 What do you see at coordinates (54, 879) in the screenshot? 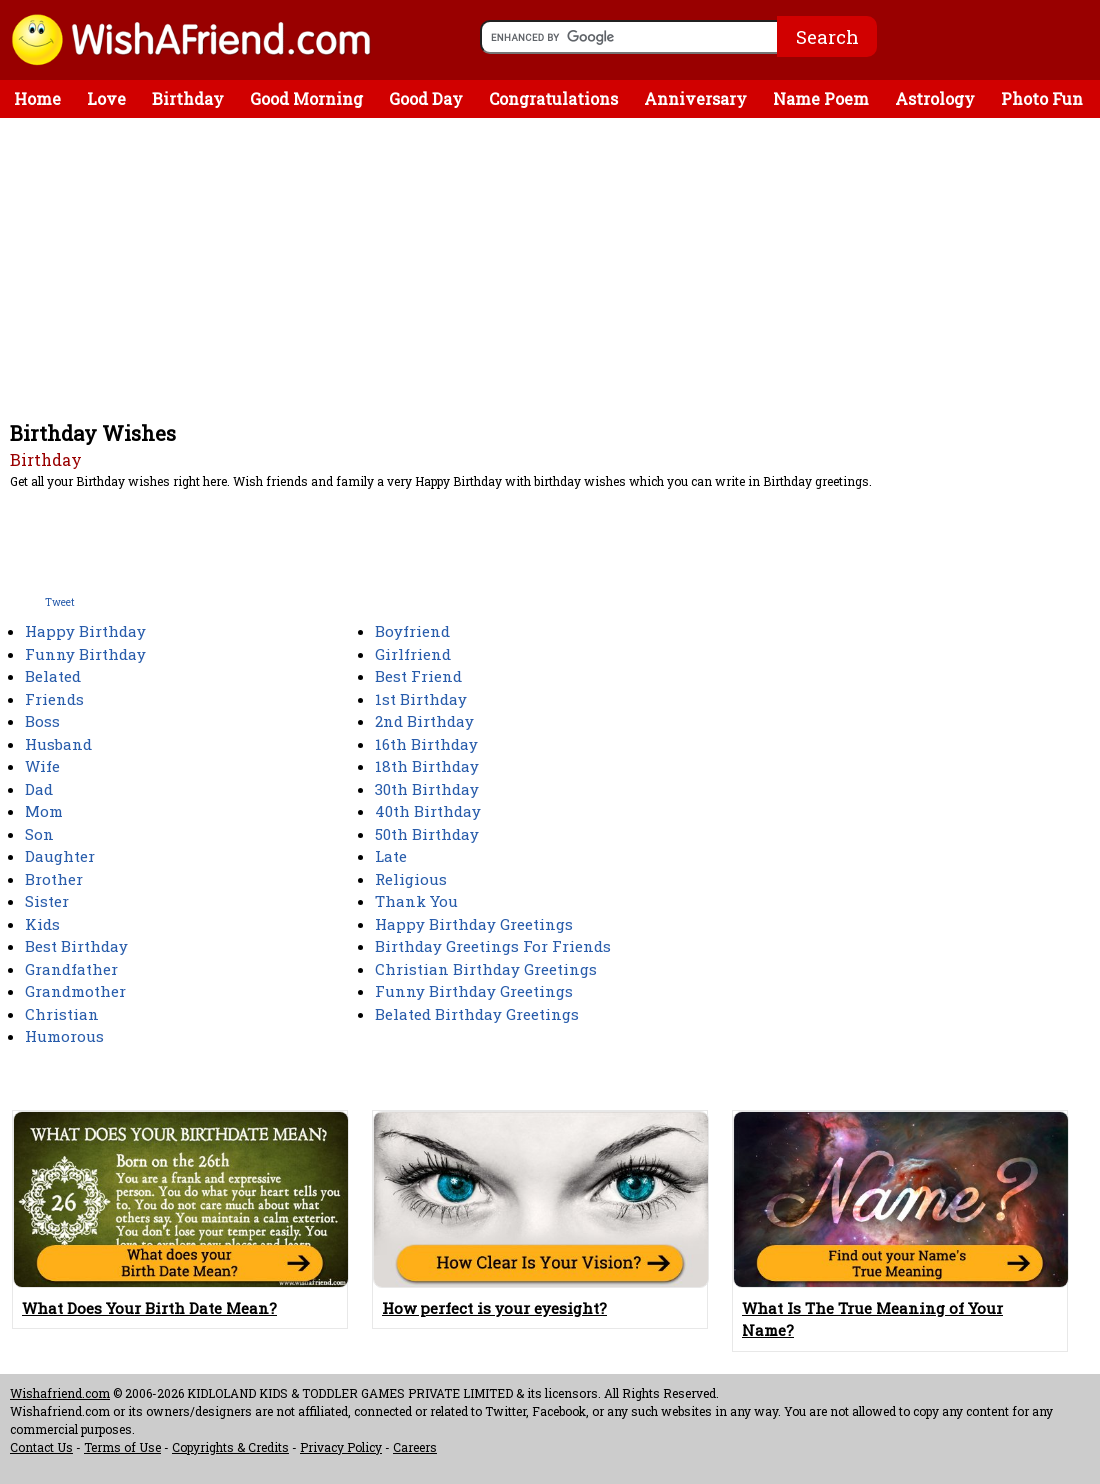
I see `Brother` at bounding box center [54, 879].